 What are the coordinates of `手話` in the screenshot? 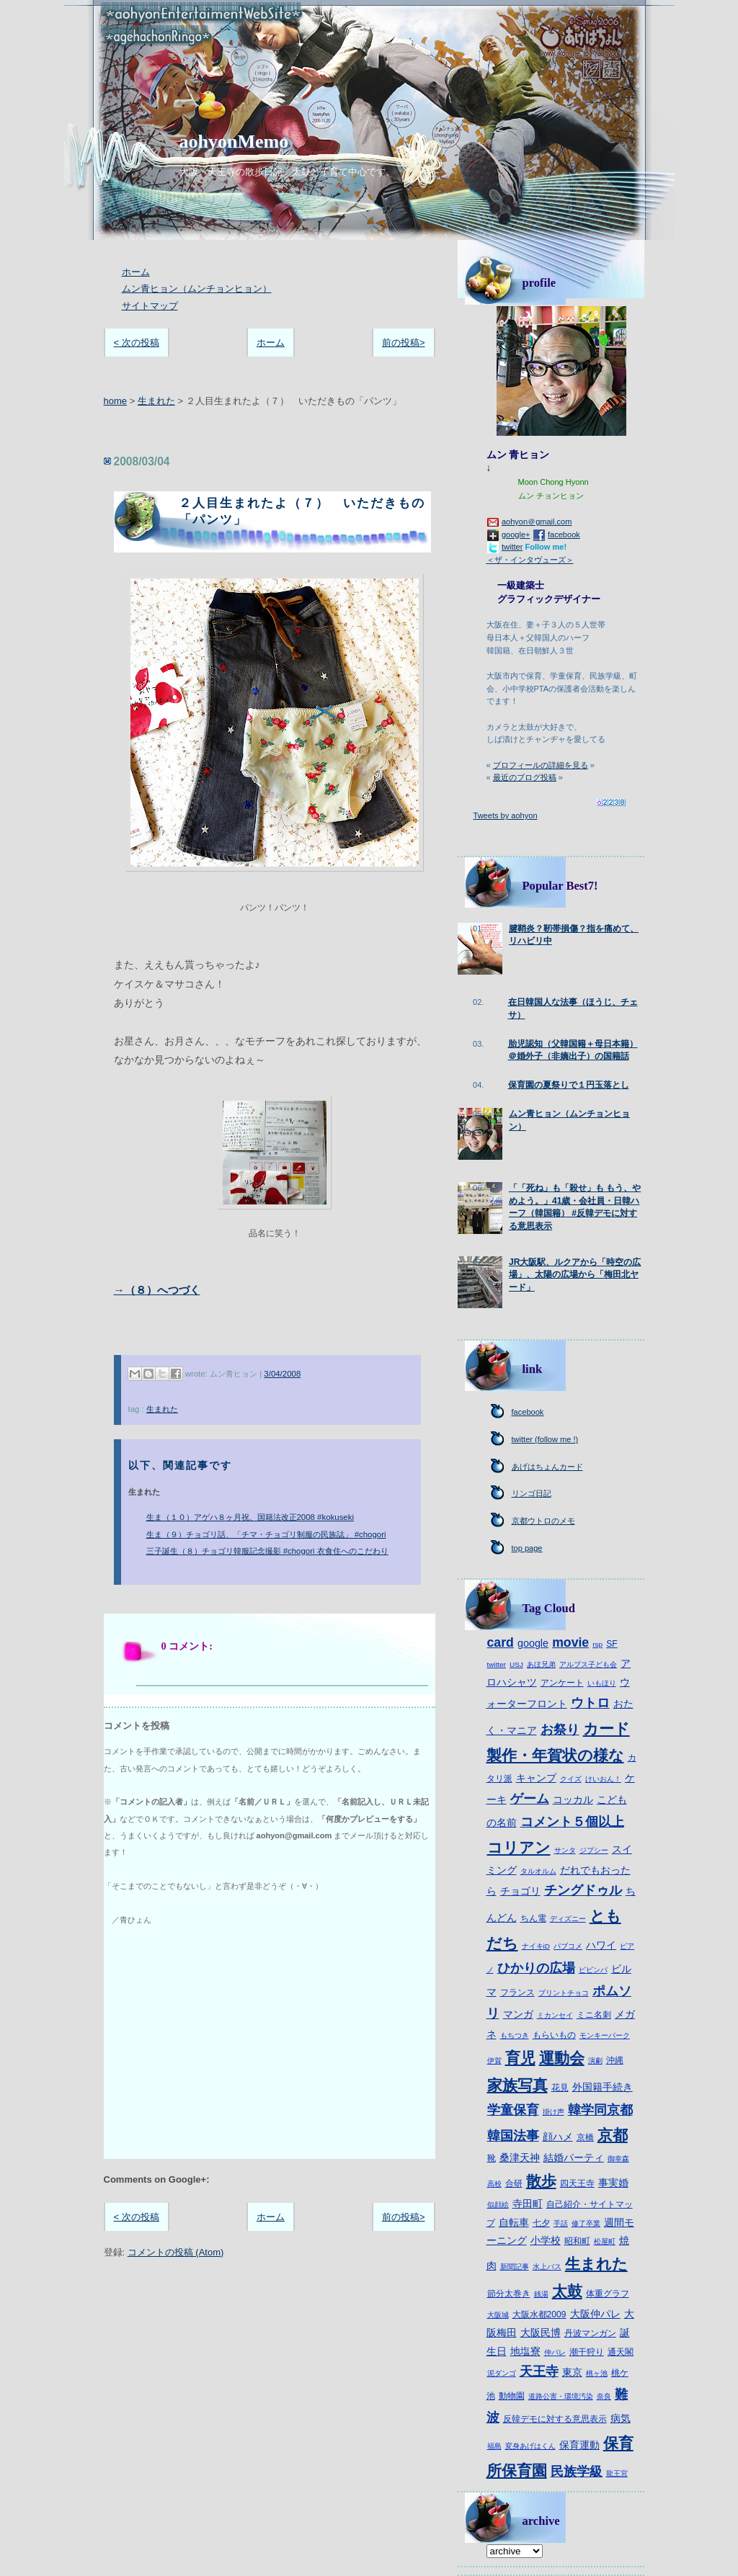 It's located at (561, 2223).